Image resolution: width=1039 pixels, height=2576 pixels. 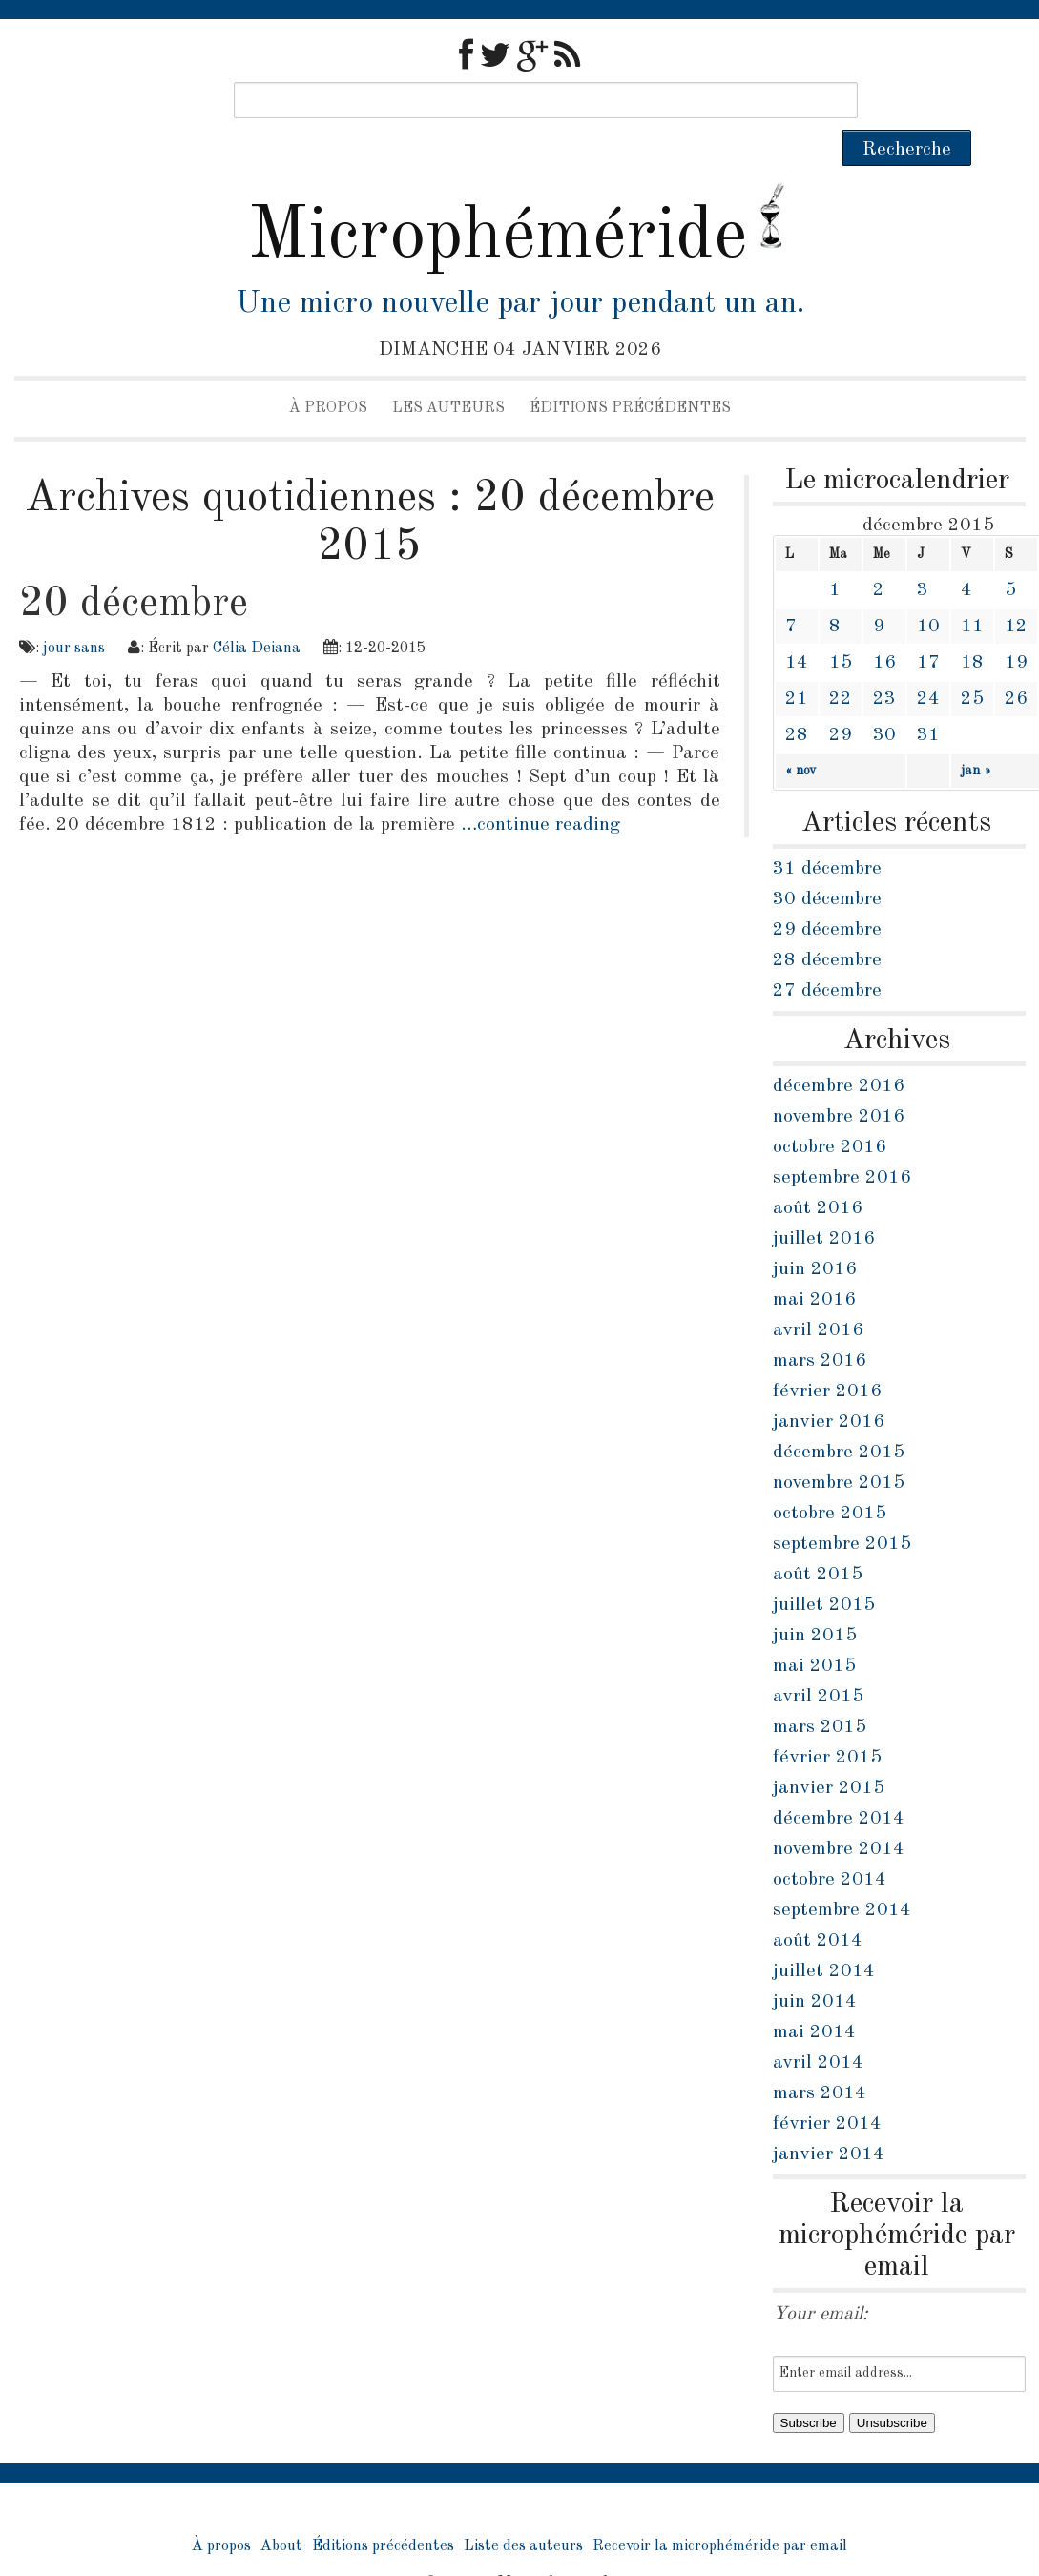 What do you see at coordinates (838, 1416) in the screenshot?
I see `décembre 2015` at bounding box center [838, 1416].